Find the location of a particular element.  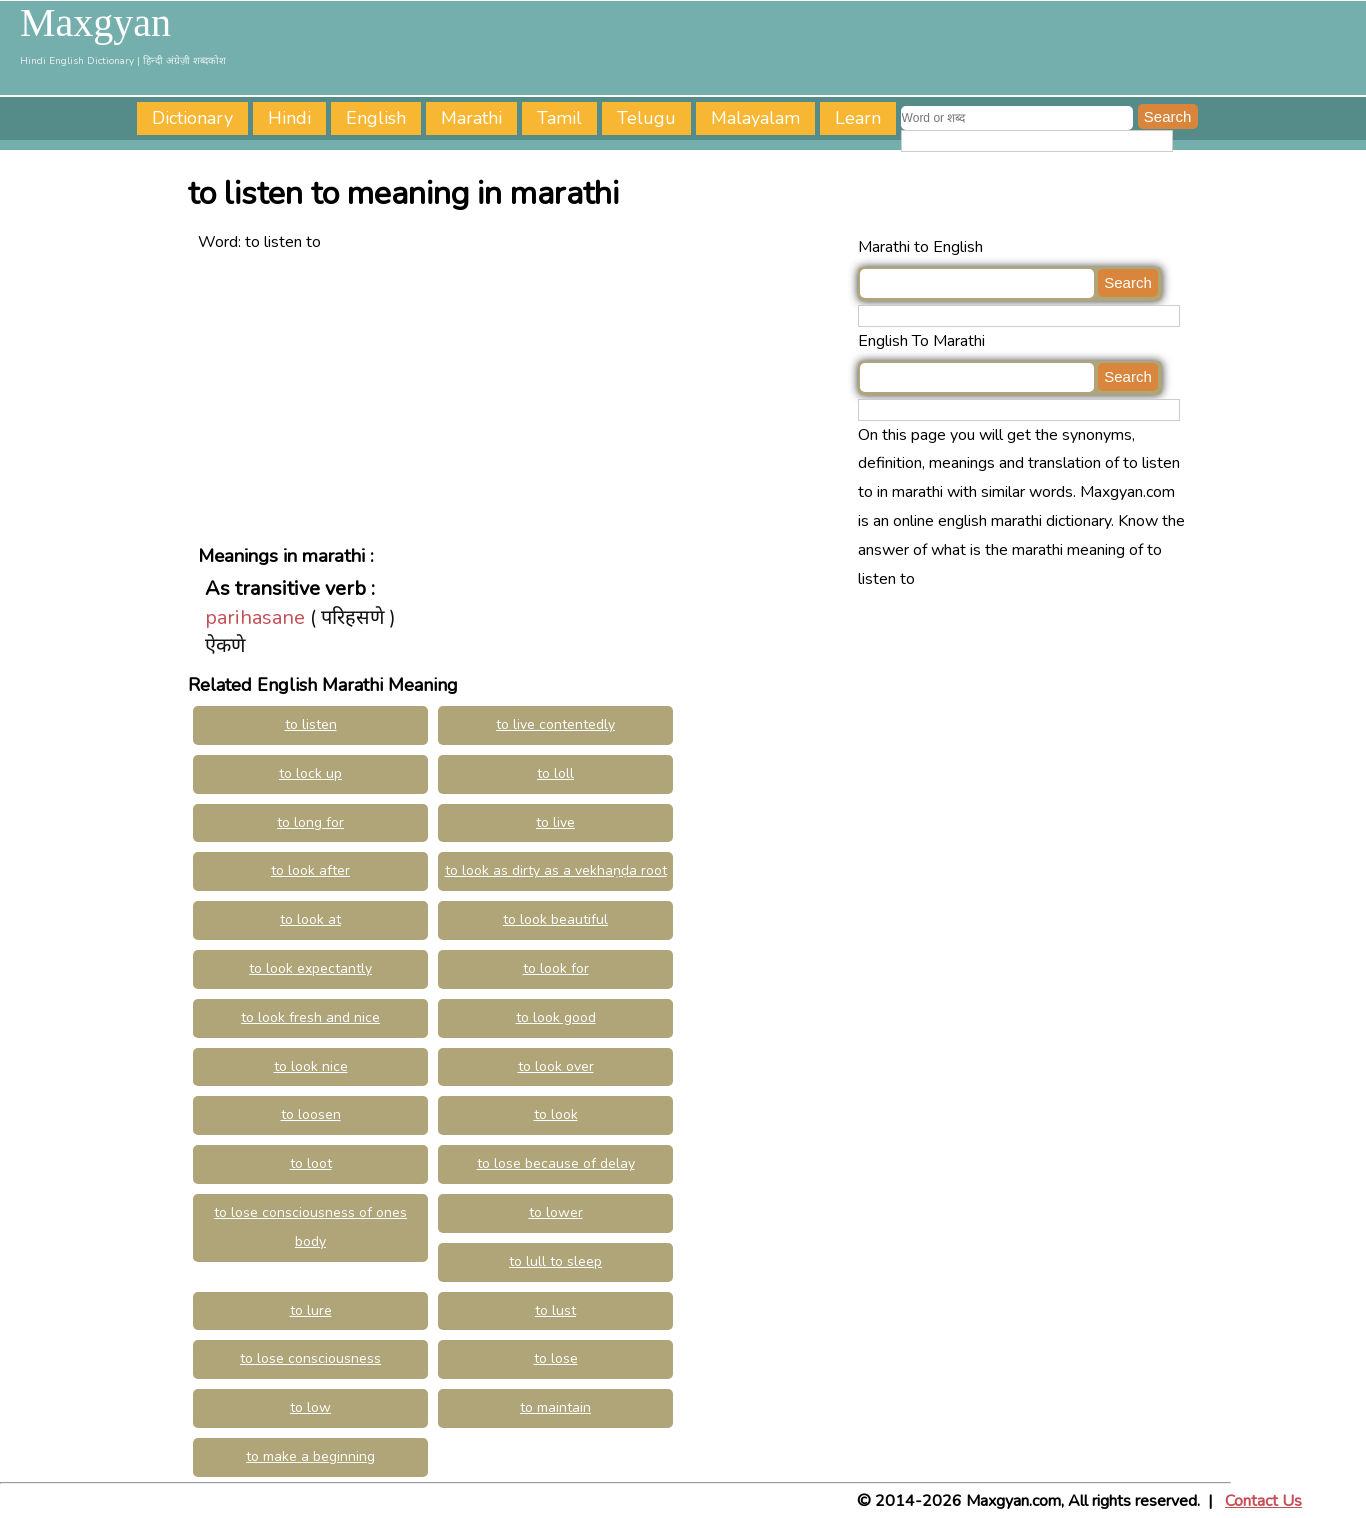

to live is located at coordinates (555, 822).